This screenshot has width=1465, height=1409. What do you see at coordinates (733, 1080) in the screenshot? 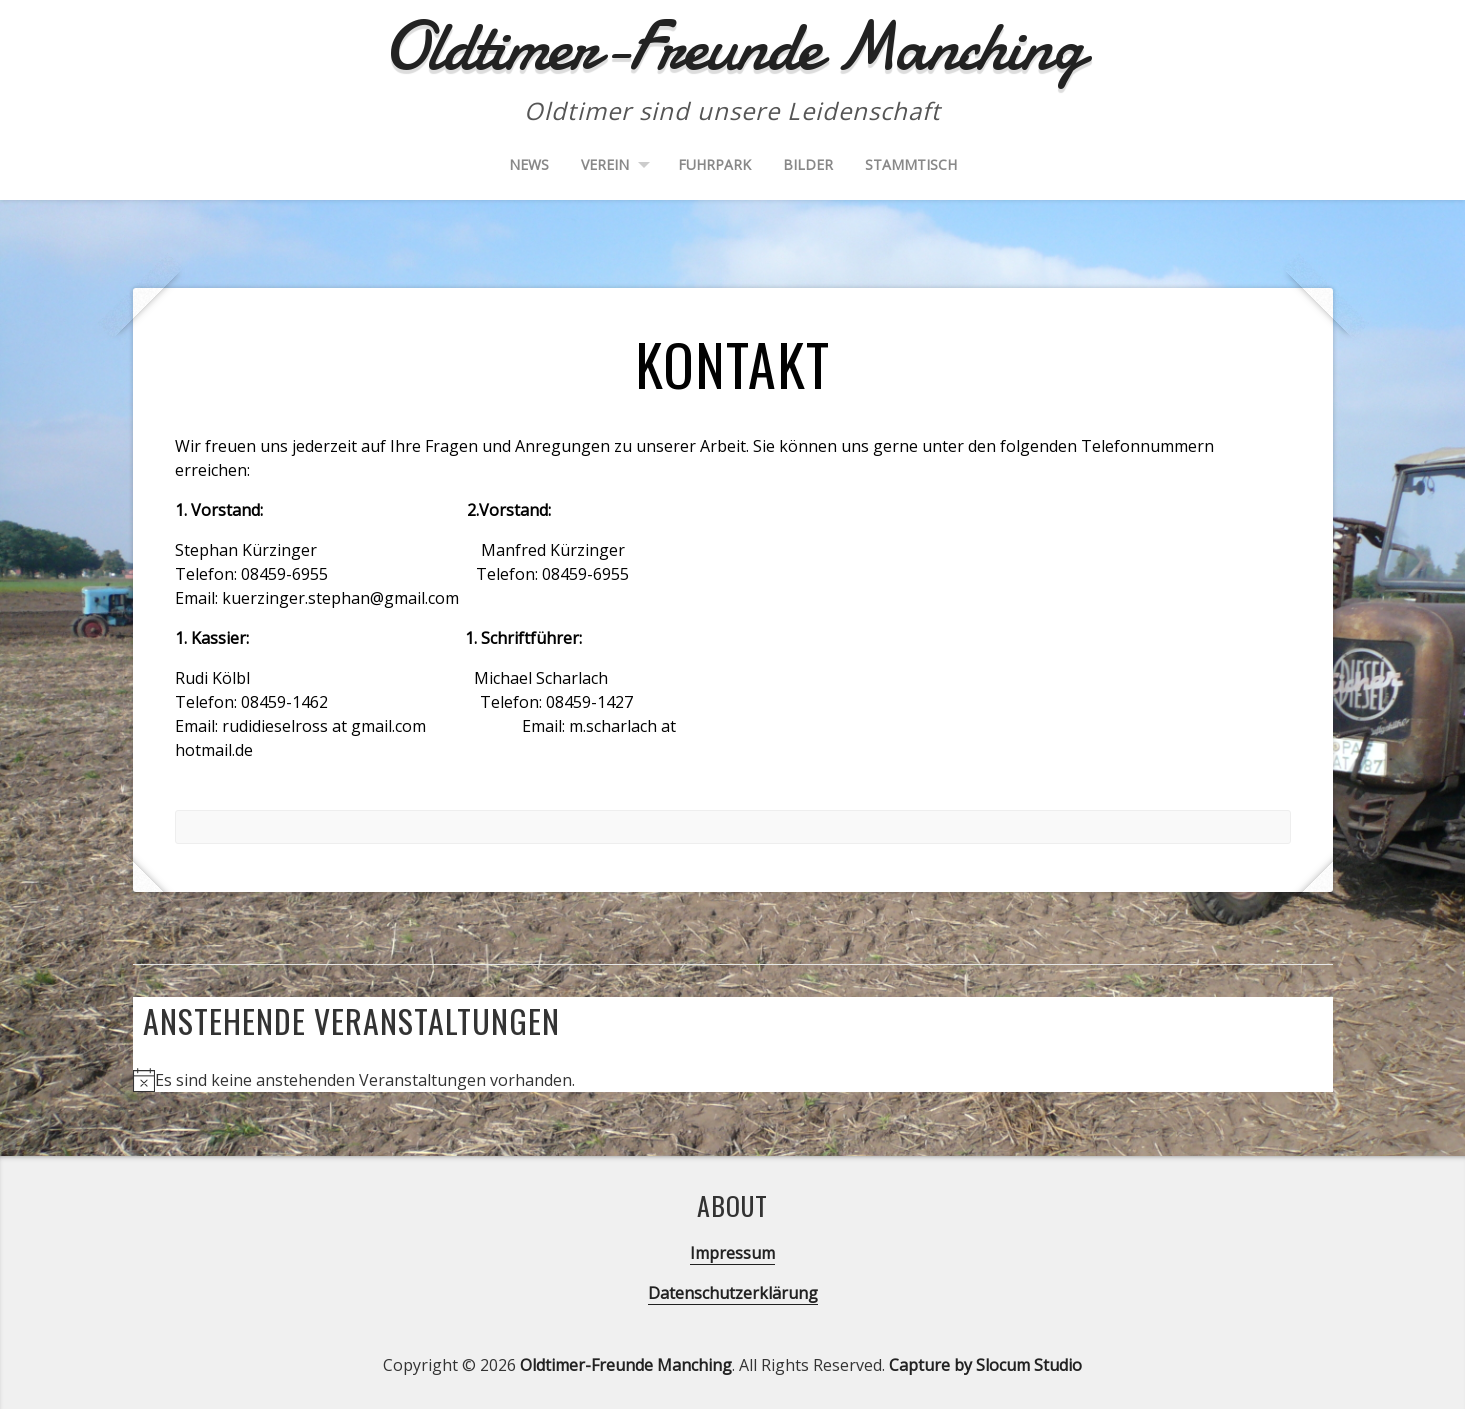
I see `[alert]` at bounding box center [733, 1080].